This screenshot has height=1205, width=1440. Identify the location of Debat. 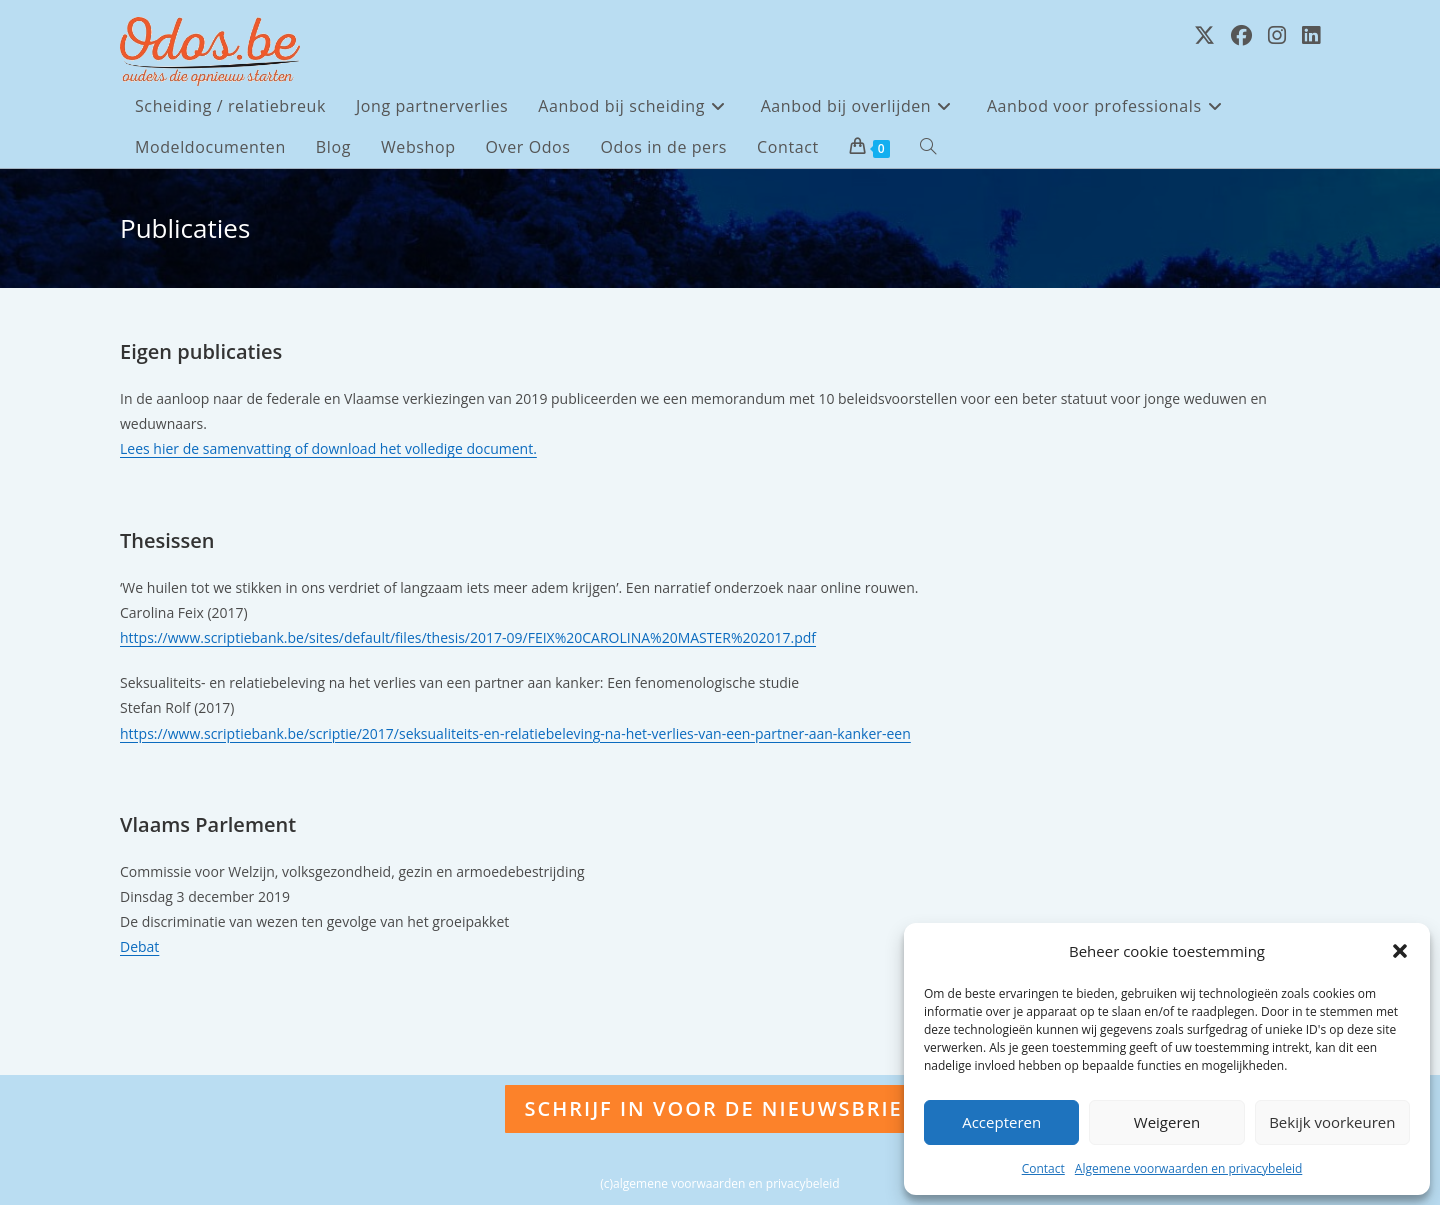
(139, 946).